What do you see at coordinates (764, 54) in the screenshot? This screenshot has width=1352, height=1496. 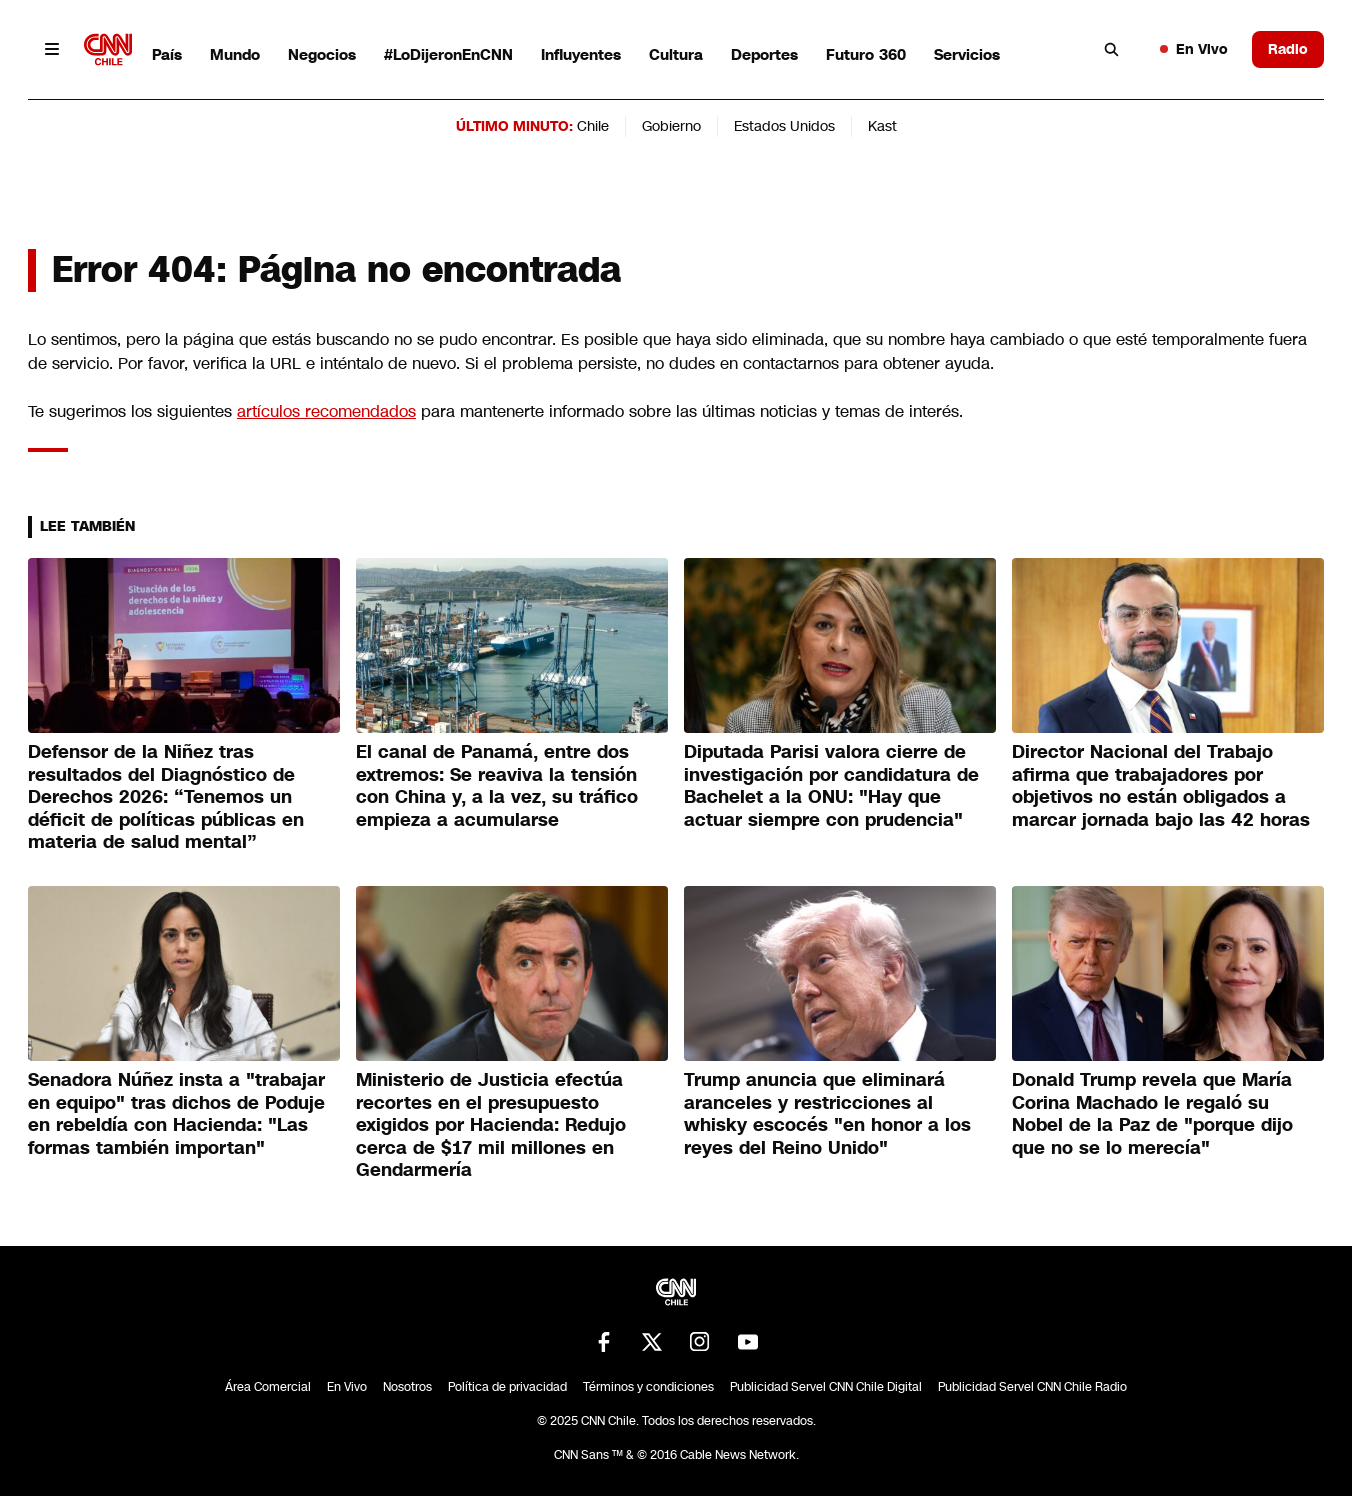 I see `Deportes` at bounding box center [764, 54].